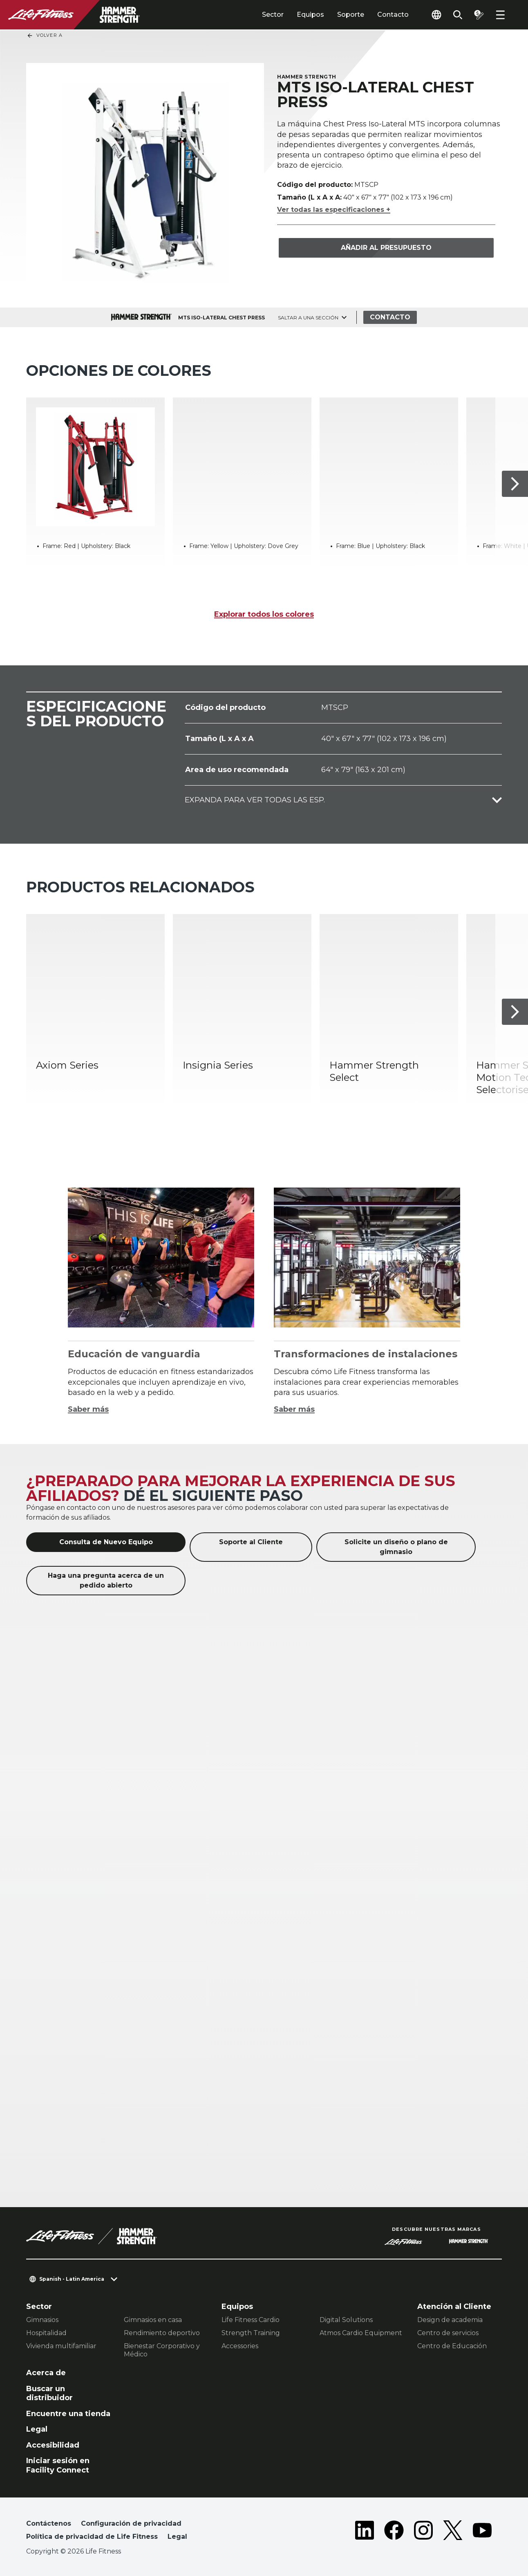 This screenshot has height=2576, width=528. What do you see at coordinates (250, 2333) in the screenshot?
I see `Strength Training` at bounding box center [250, 2333].